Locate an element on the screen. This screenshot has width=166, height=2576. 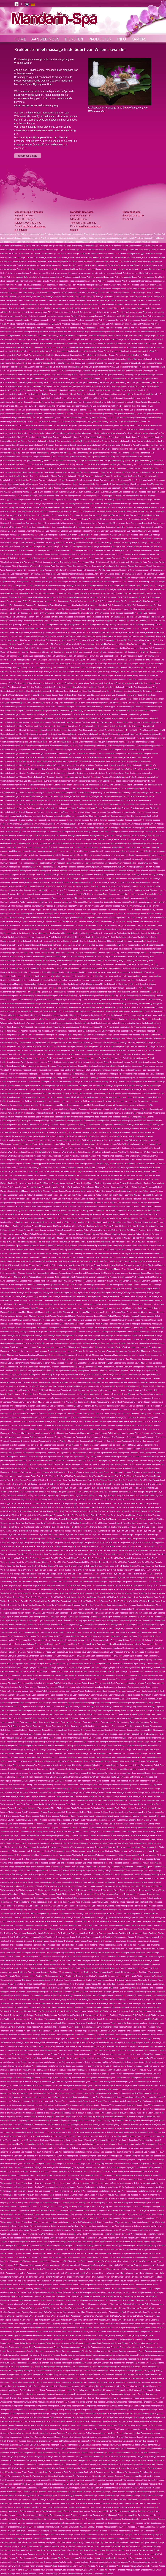
Massage voor 2 personen Dodenwaard is located at coordinates (22, 1367).